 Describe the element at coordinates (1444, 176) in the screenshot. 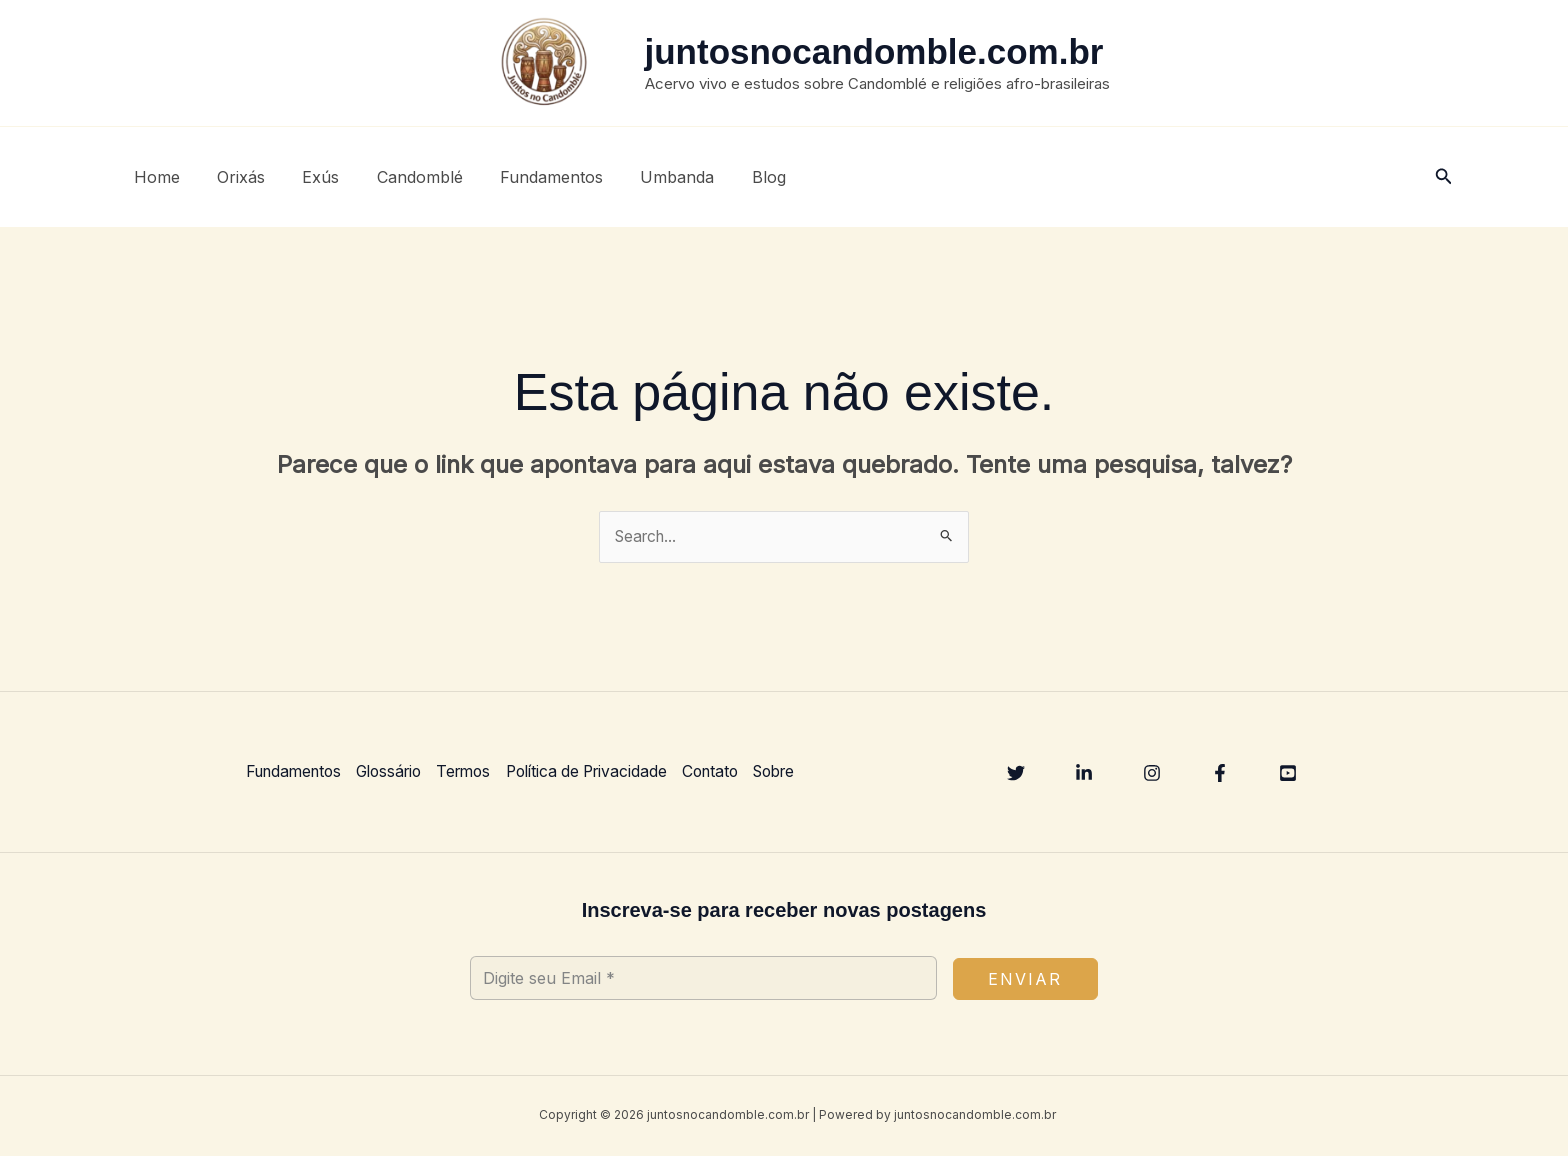

I see `[button]` at that location.